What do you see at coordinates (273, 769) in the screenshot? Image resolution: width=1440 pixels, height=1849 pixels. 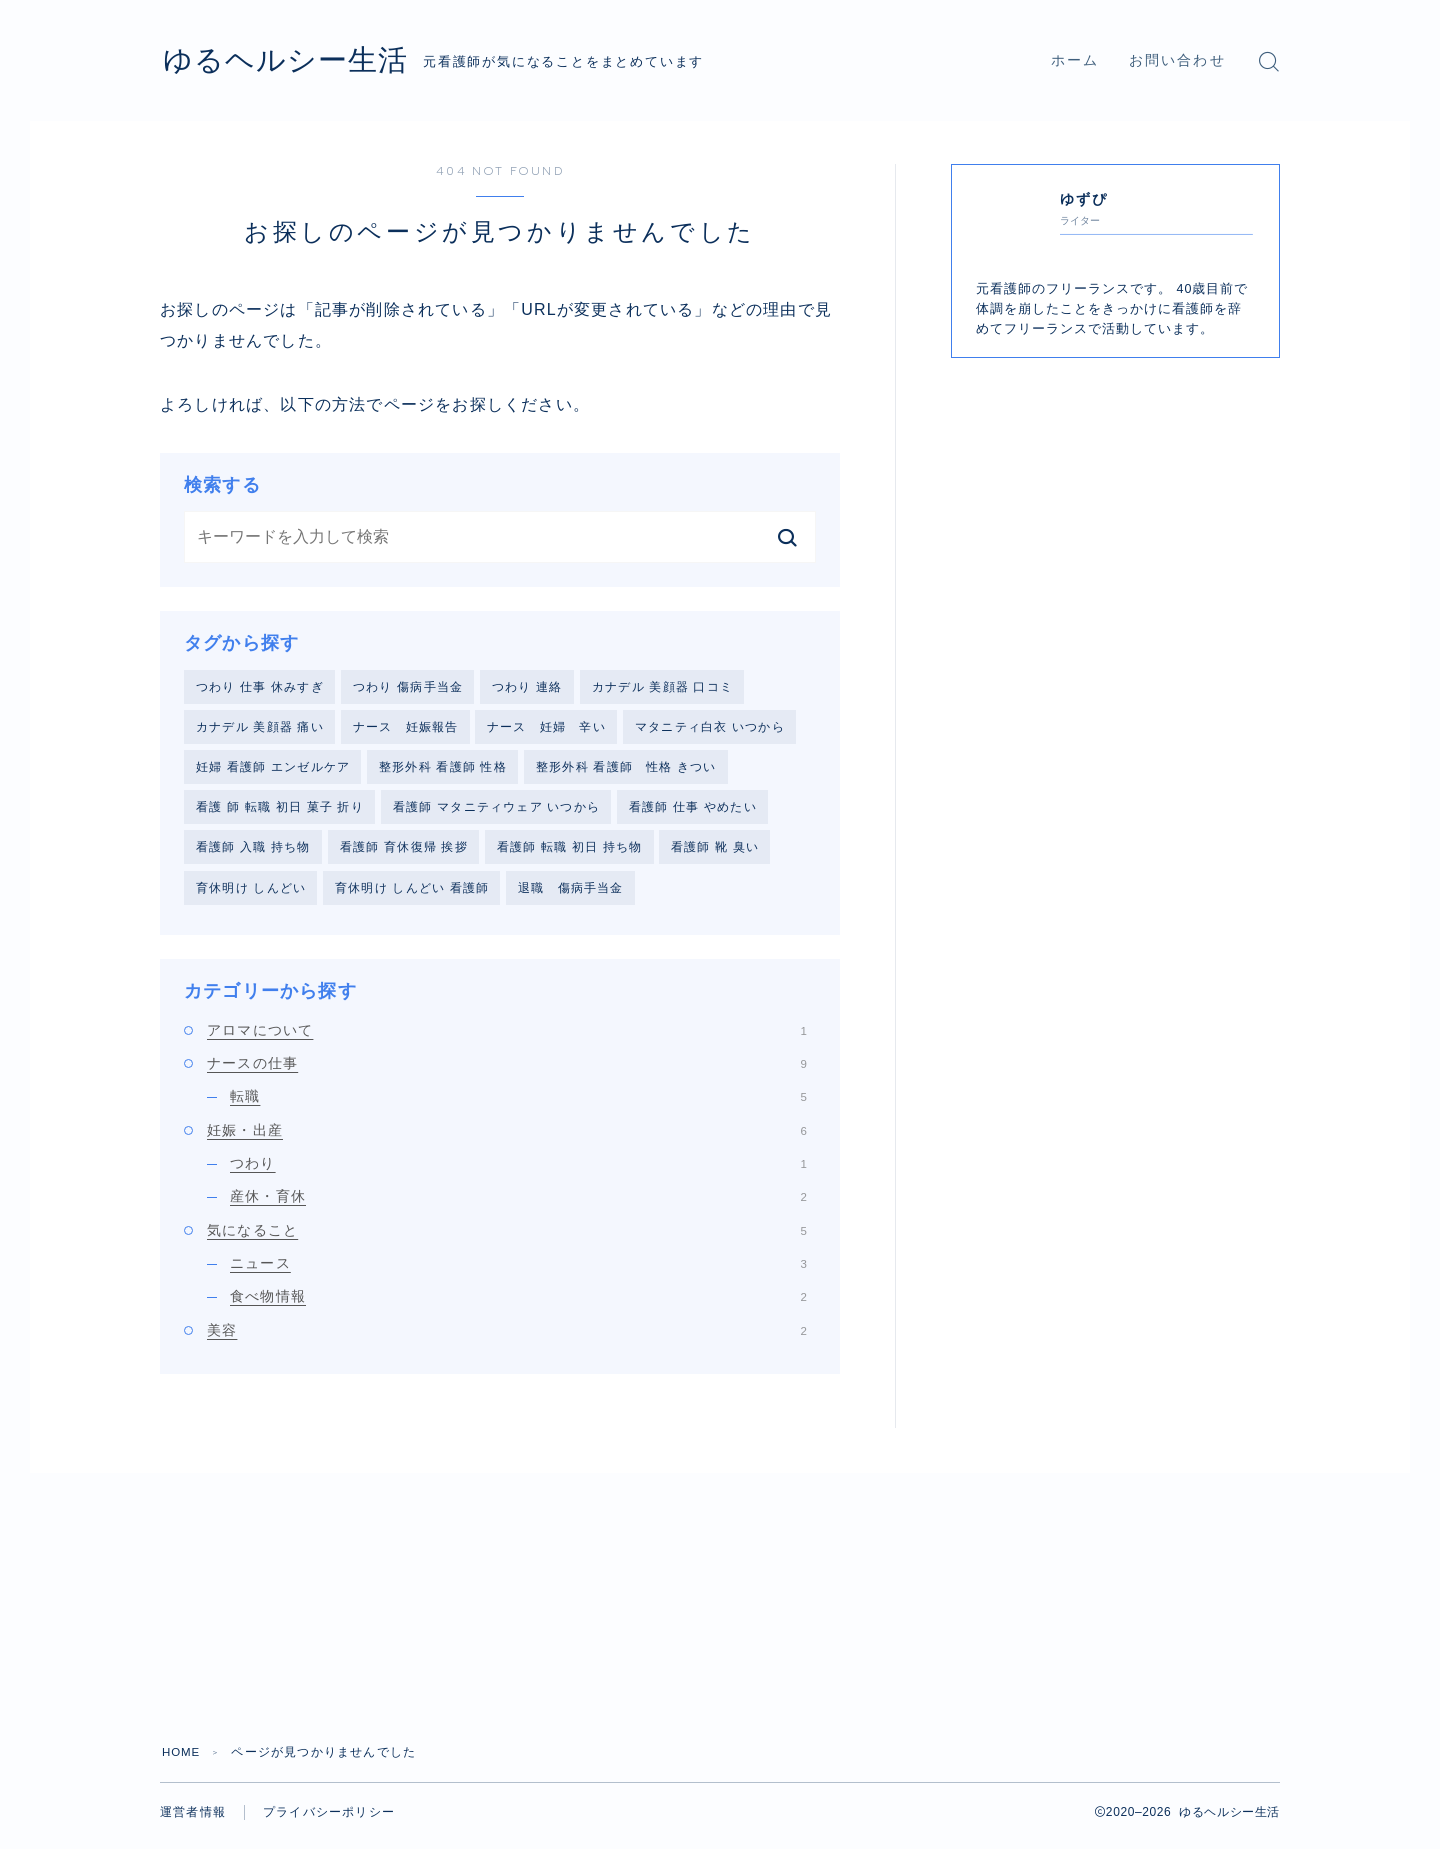 I see `妊婦 看護師 エンゼルケア` at bounding box center [273, 769].